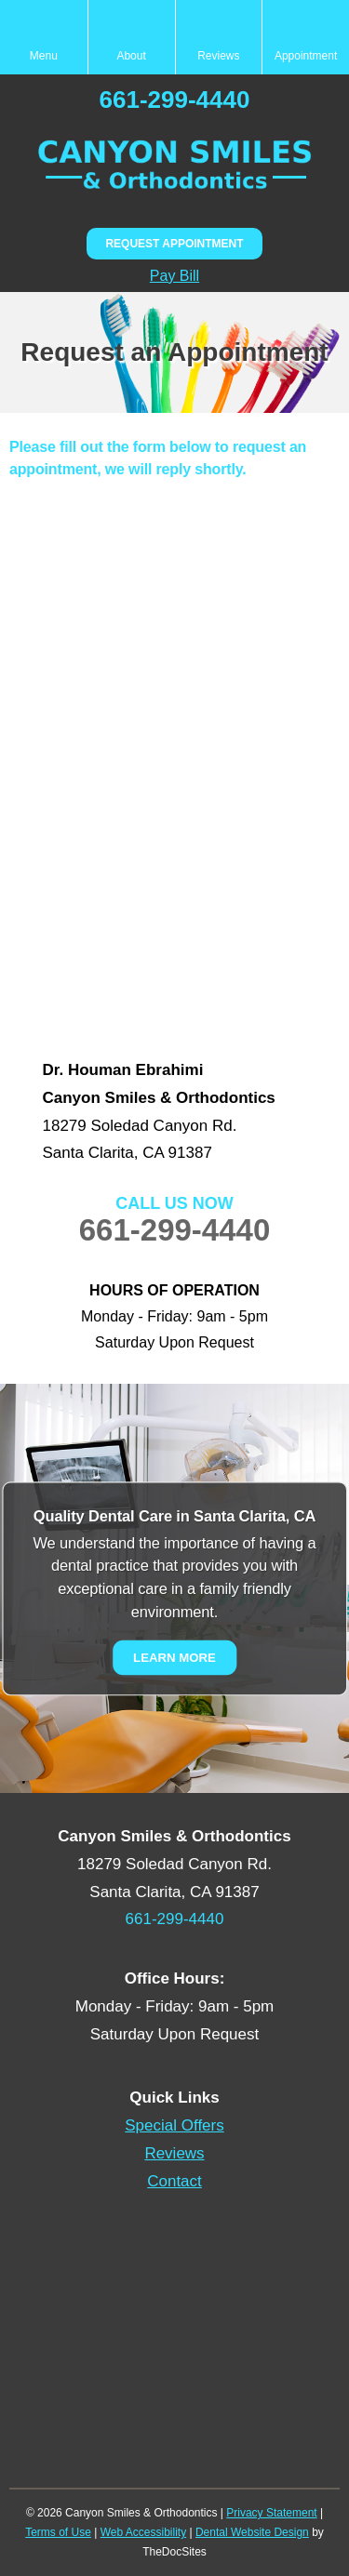 Image resolution: width=349 pixels, height=2576 pixels. Describe the element at coordinates (174, 2181) in the screenshot. I see `Contact` at that location.